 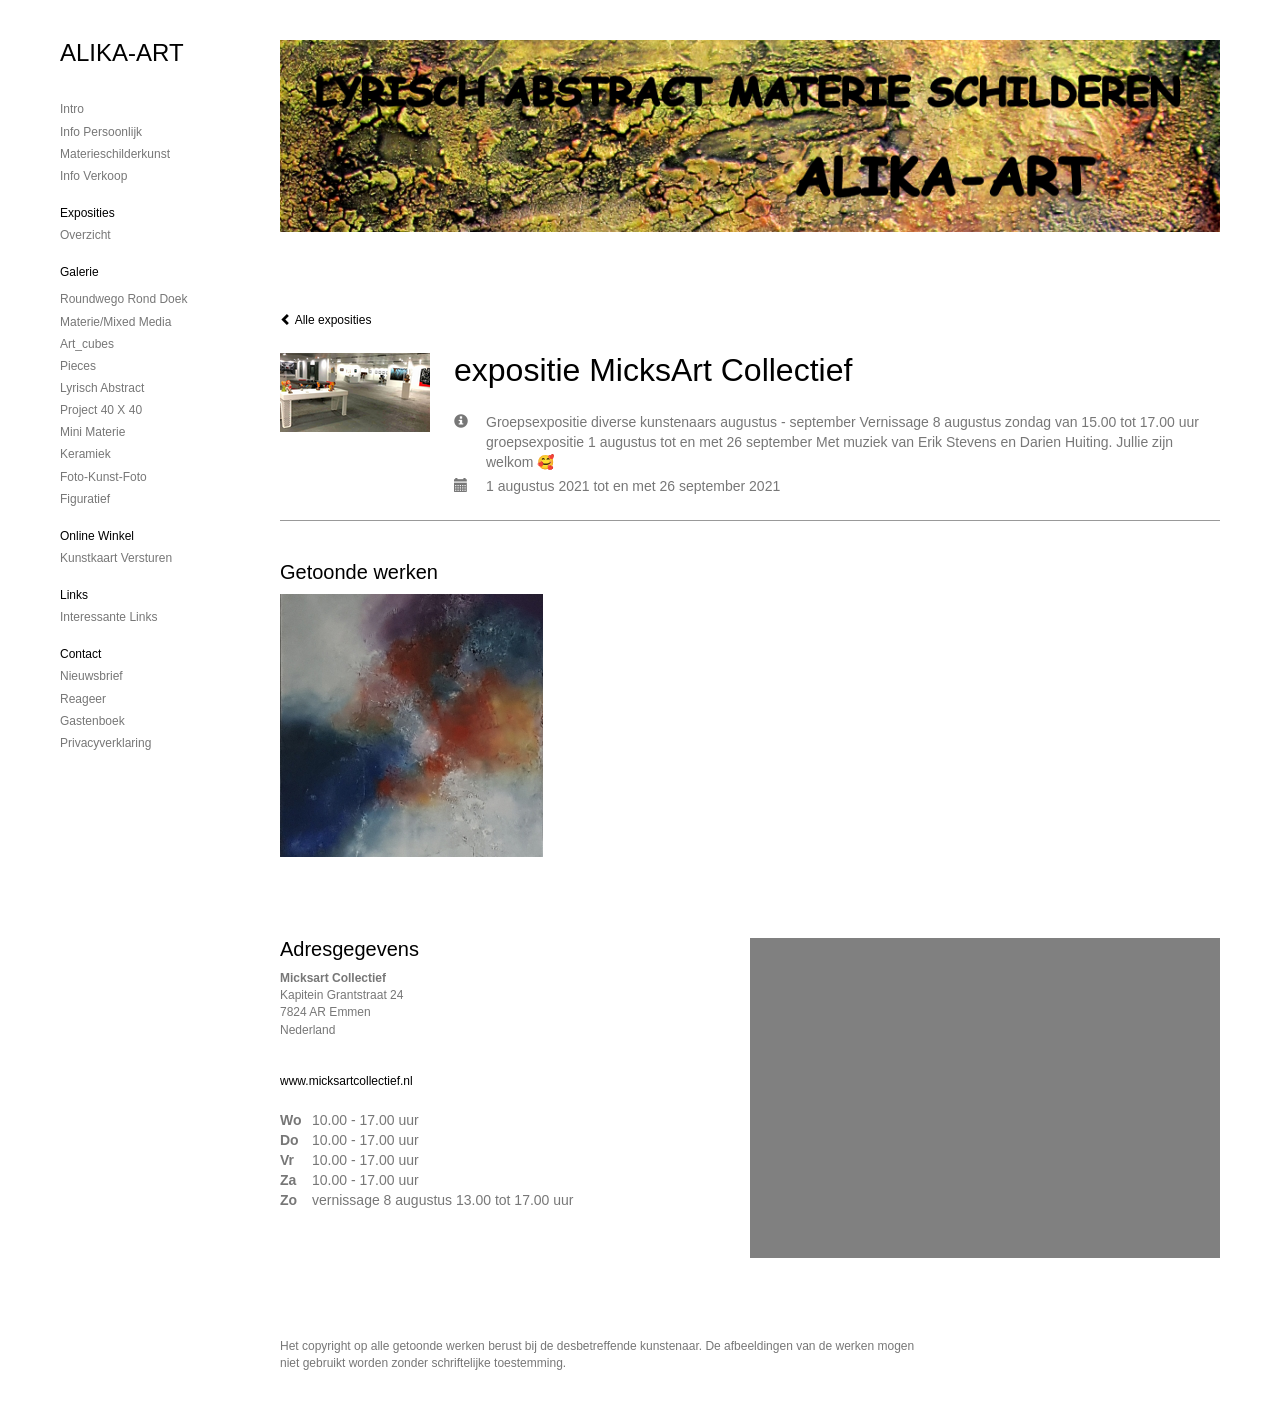 What do you see at coordinates (78, 366) in the screenshot?
I see `Pieces` at bounding box center [78, 366].